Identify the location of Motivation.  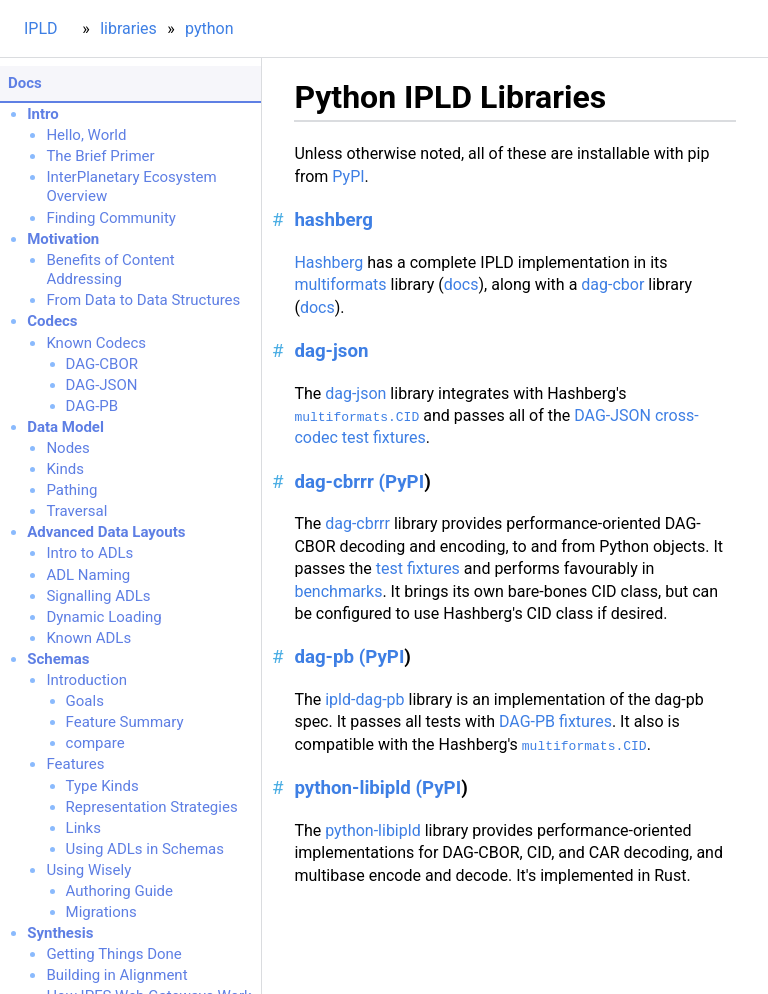
(63, 239).